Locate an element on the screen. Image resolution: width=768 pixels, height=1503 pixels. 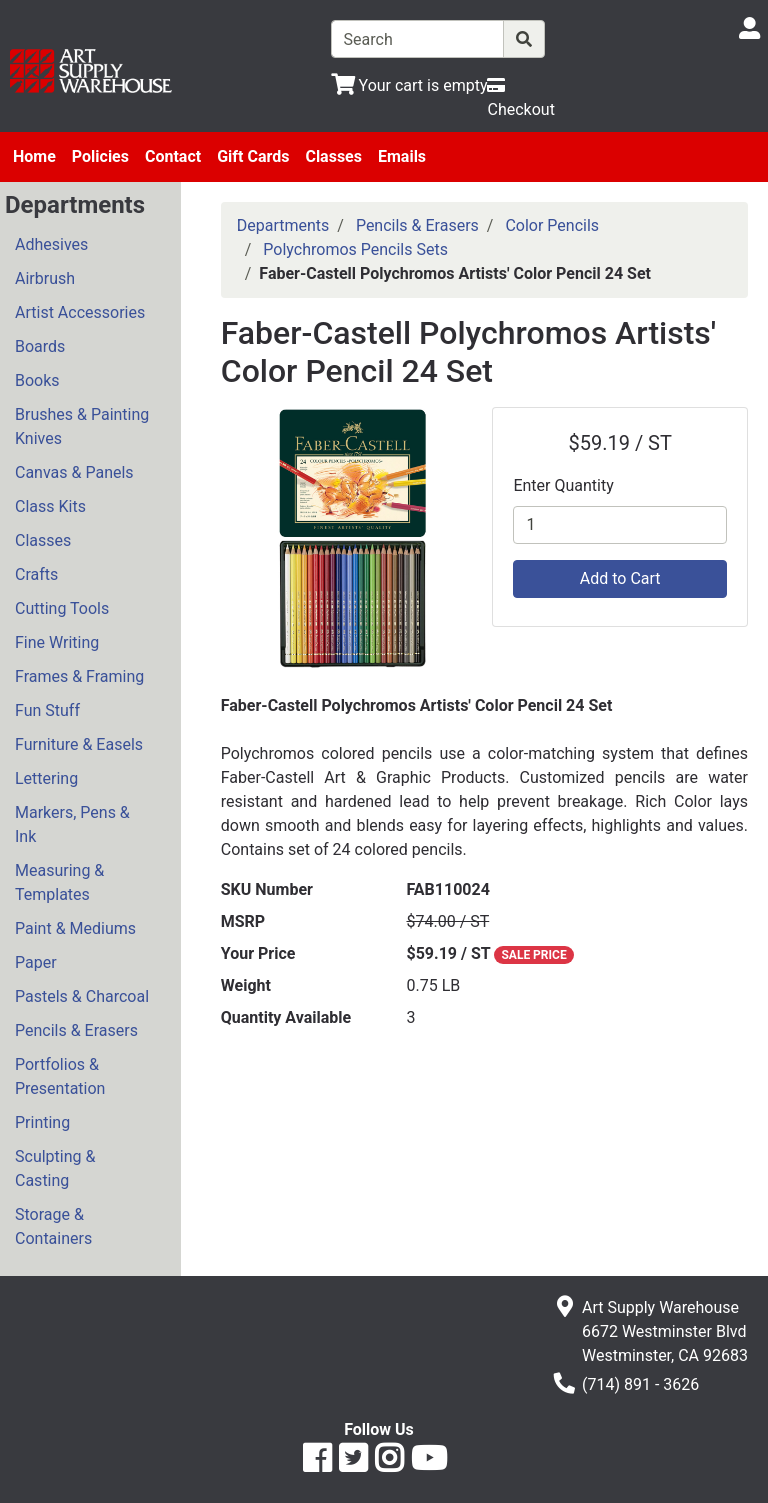
Classes is located at coordinates (333, 156).